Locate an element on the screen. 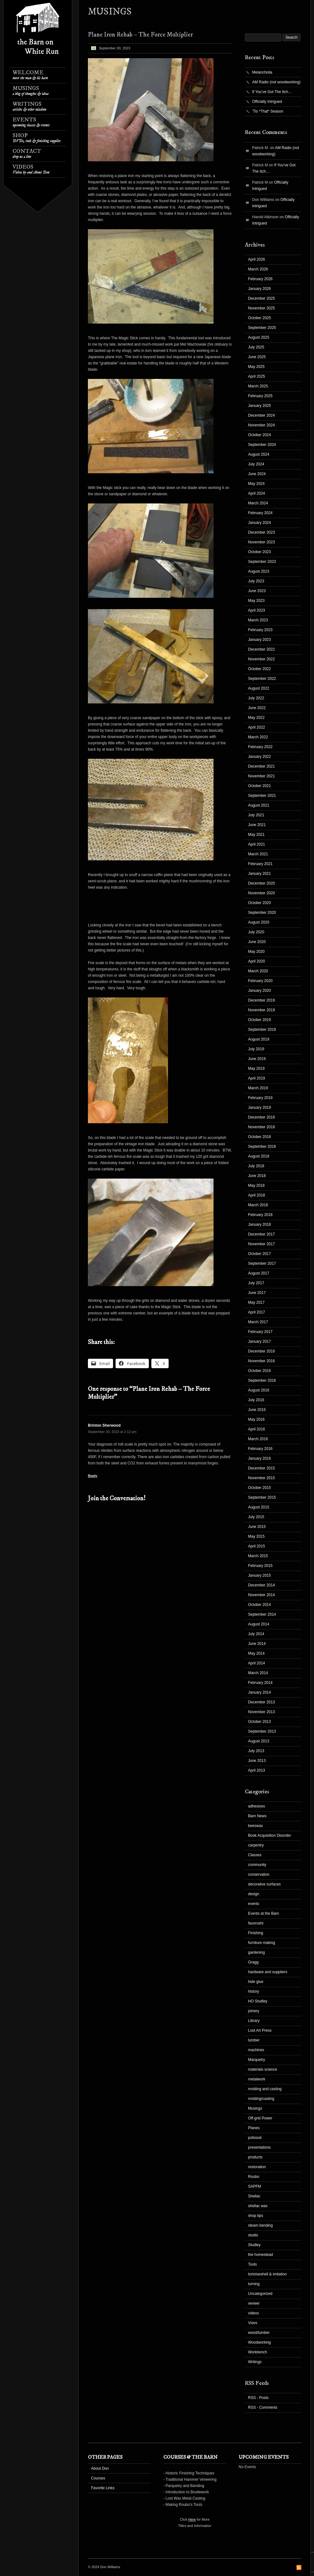 This screenshot has height=2576, width=314. hide glue is located at coordinates (255, 1981).